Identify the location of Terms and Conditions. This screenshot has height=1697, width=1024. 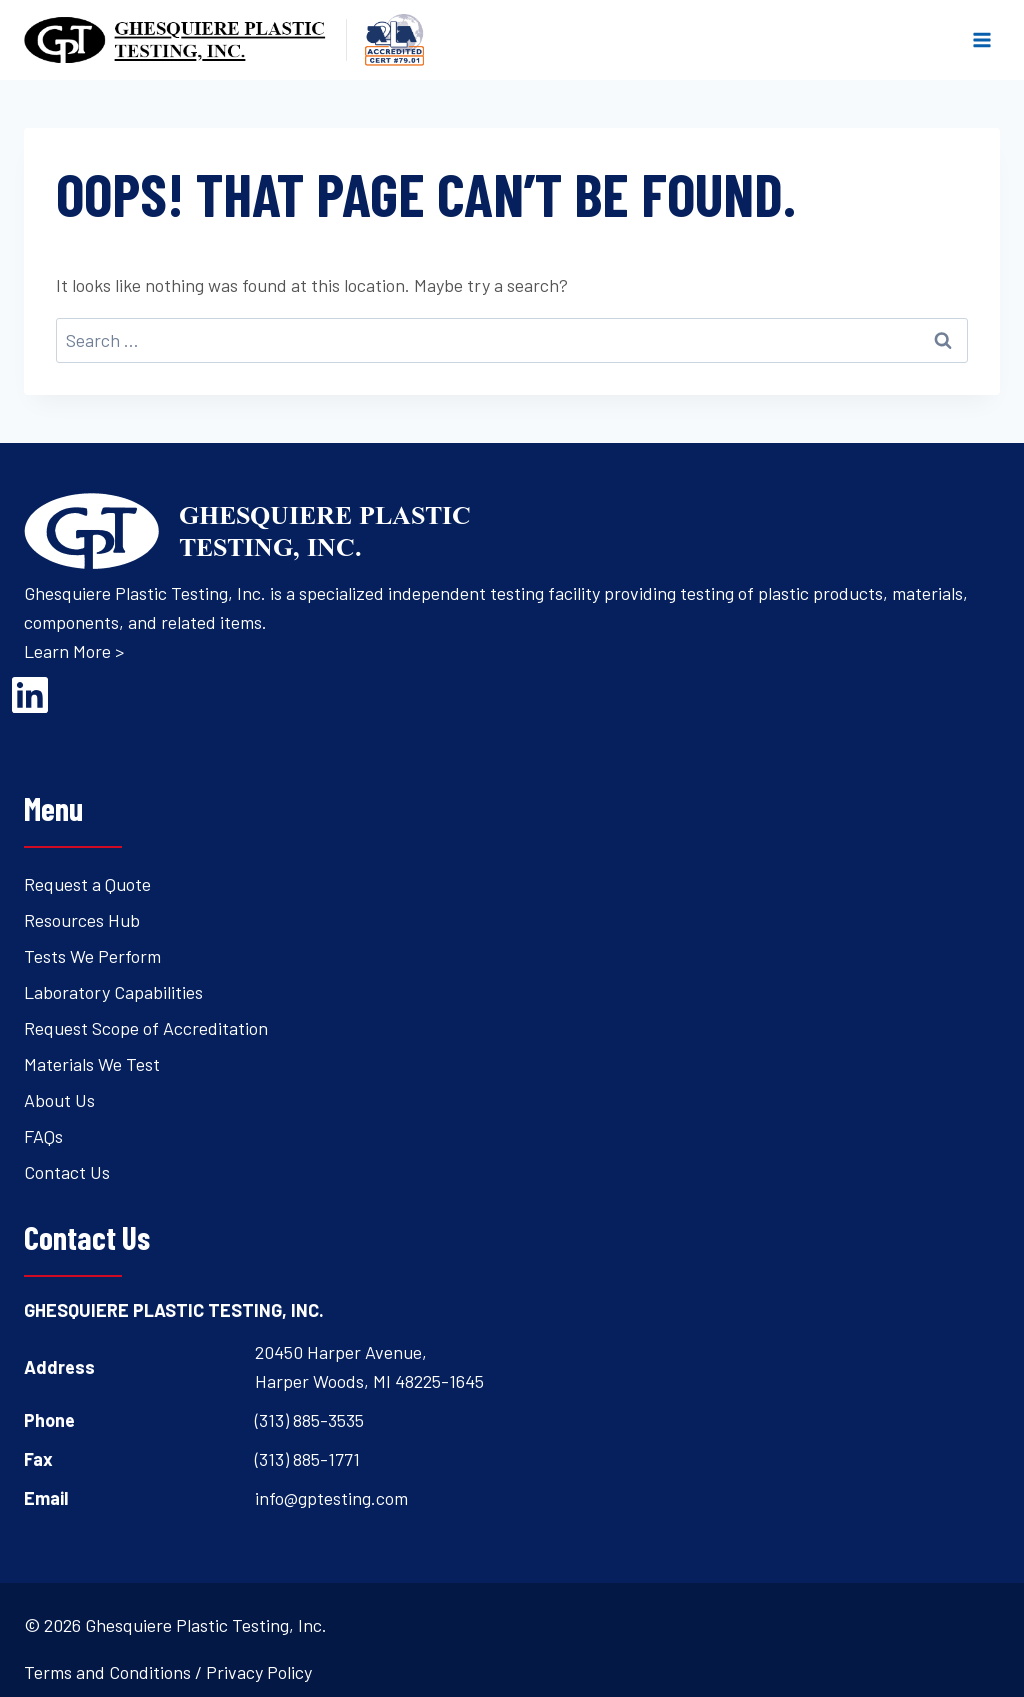
(107, 1672).